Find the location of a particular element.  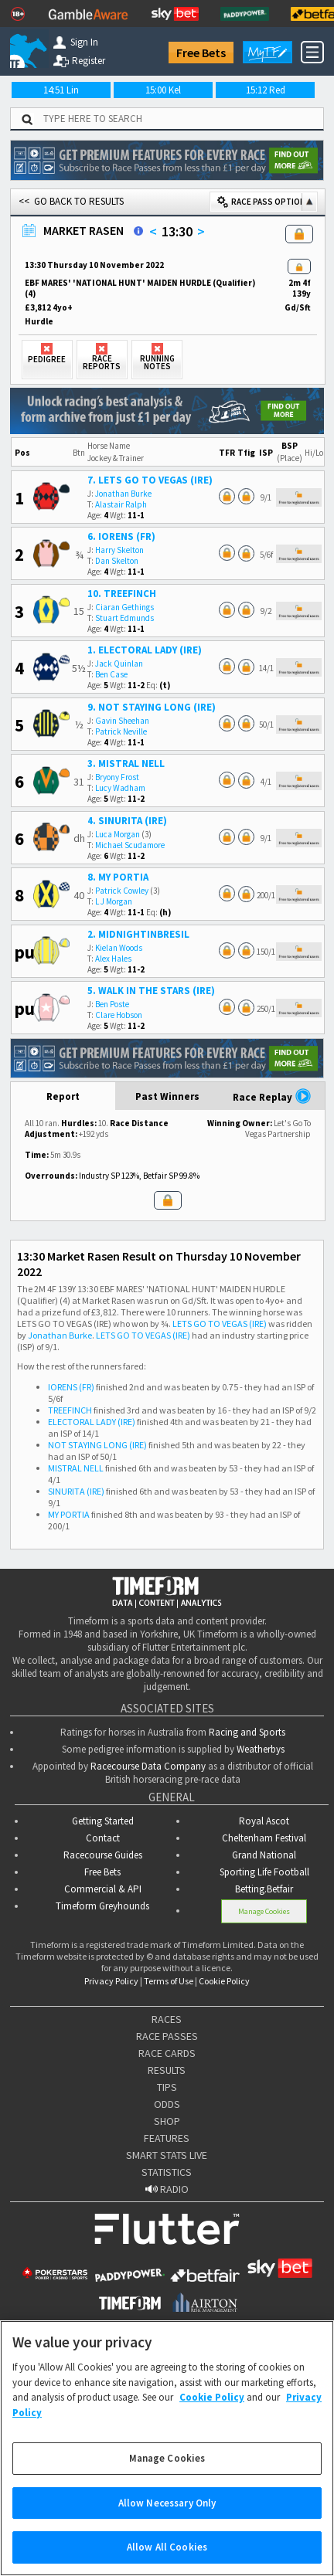

MISTRAL NELL is located at coordinates (76, 1468).